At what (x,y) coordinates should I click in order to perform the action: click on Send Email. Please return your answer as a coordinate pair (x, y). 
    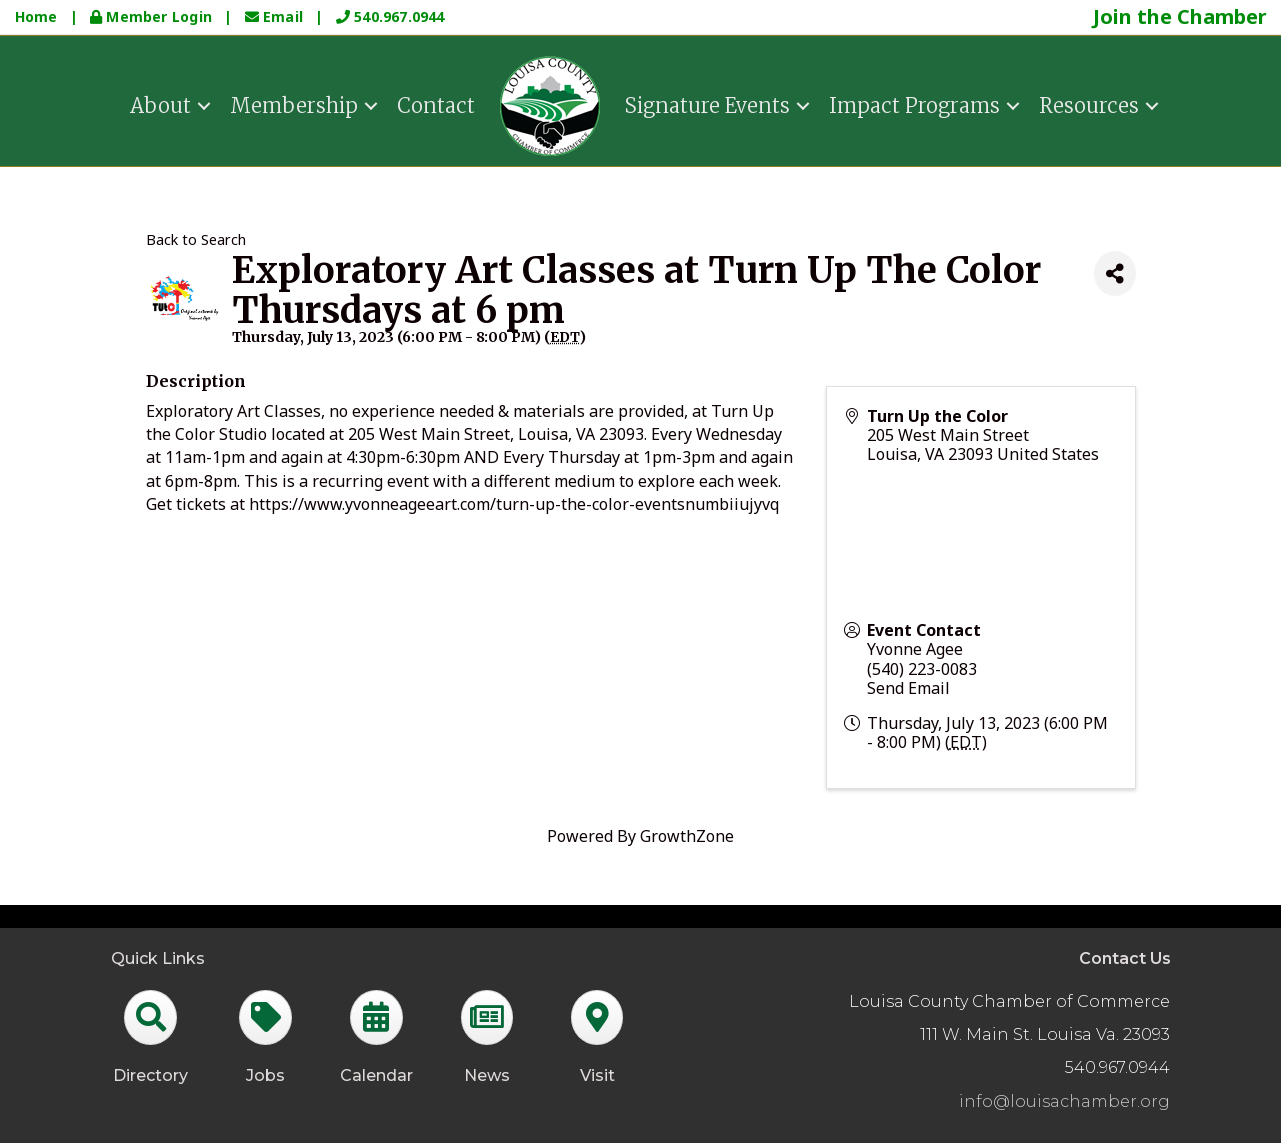
    Looking at the image, I should click on (908, 688).